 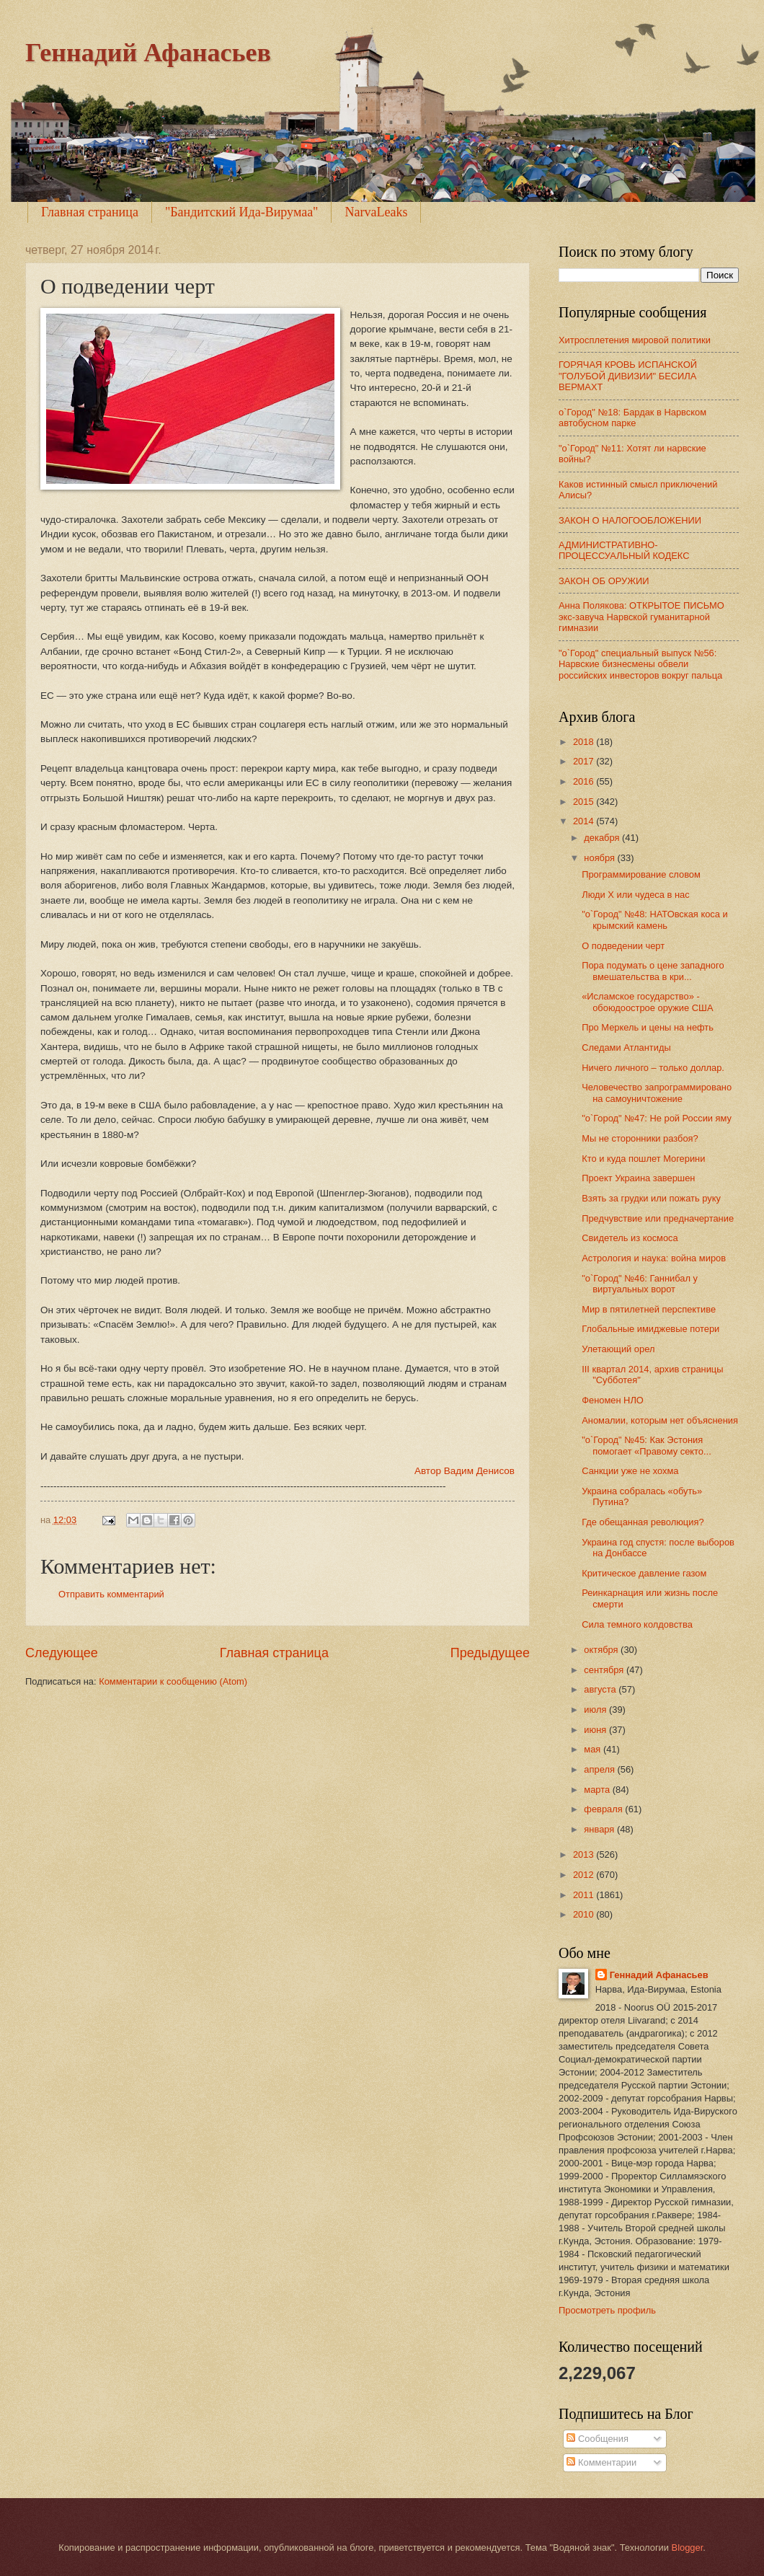 I want to click on февраля, so click(x=604, y=1809).